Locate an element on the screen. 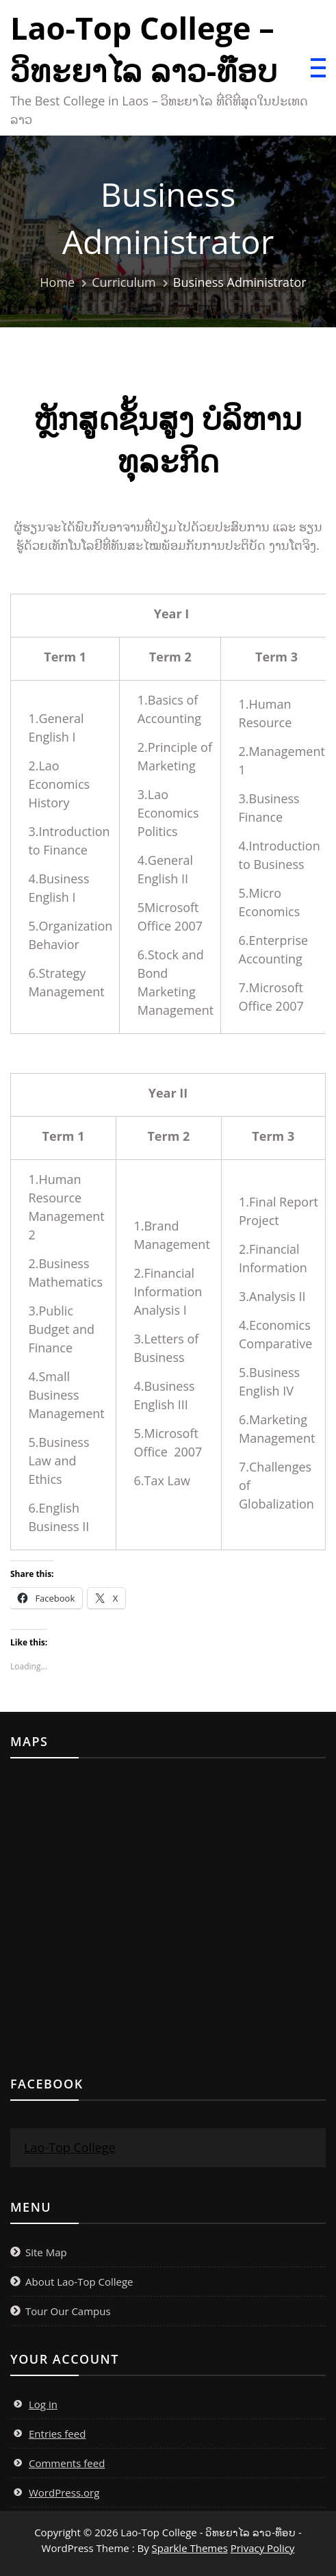  Log in is located at coordinates (43, 2404).